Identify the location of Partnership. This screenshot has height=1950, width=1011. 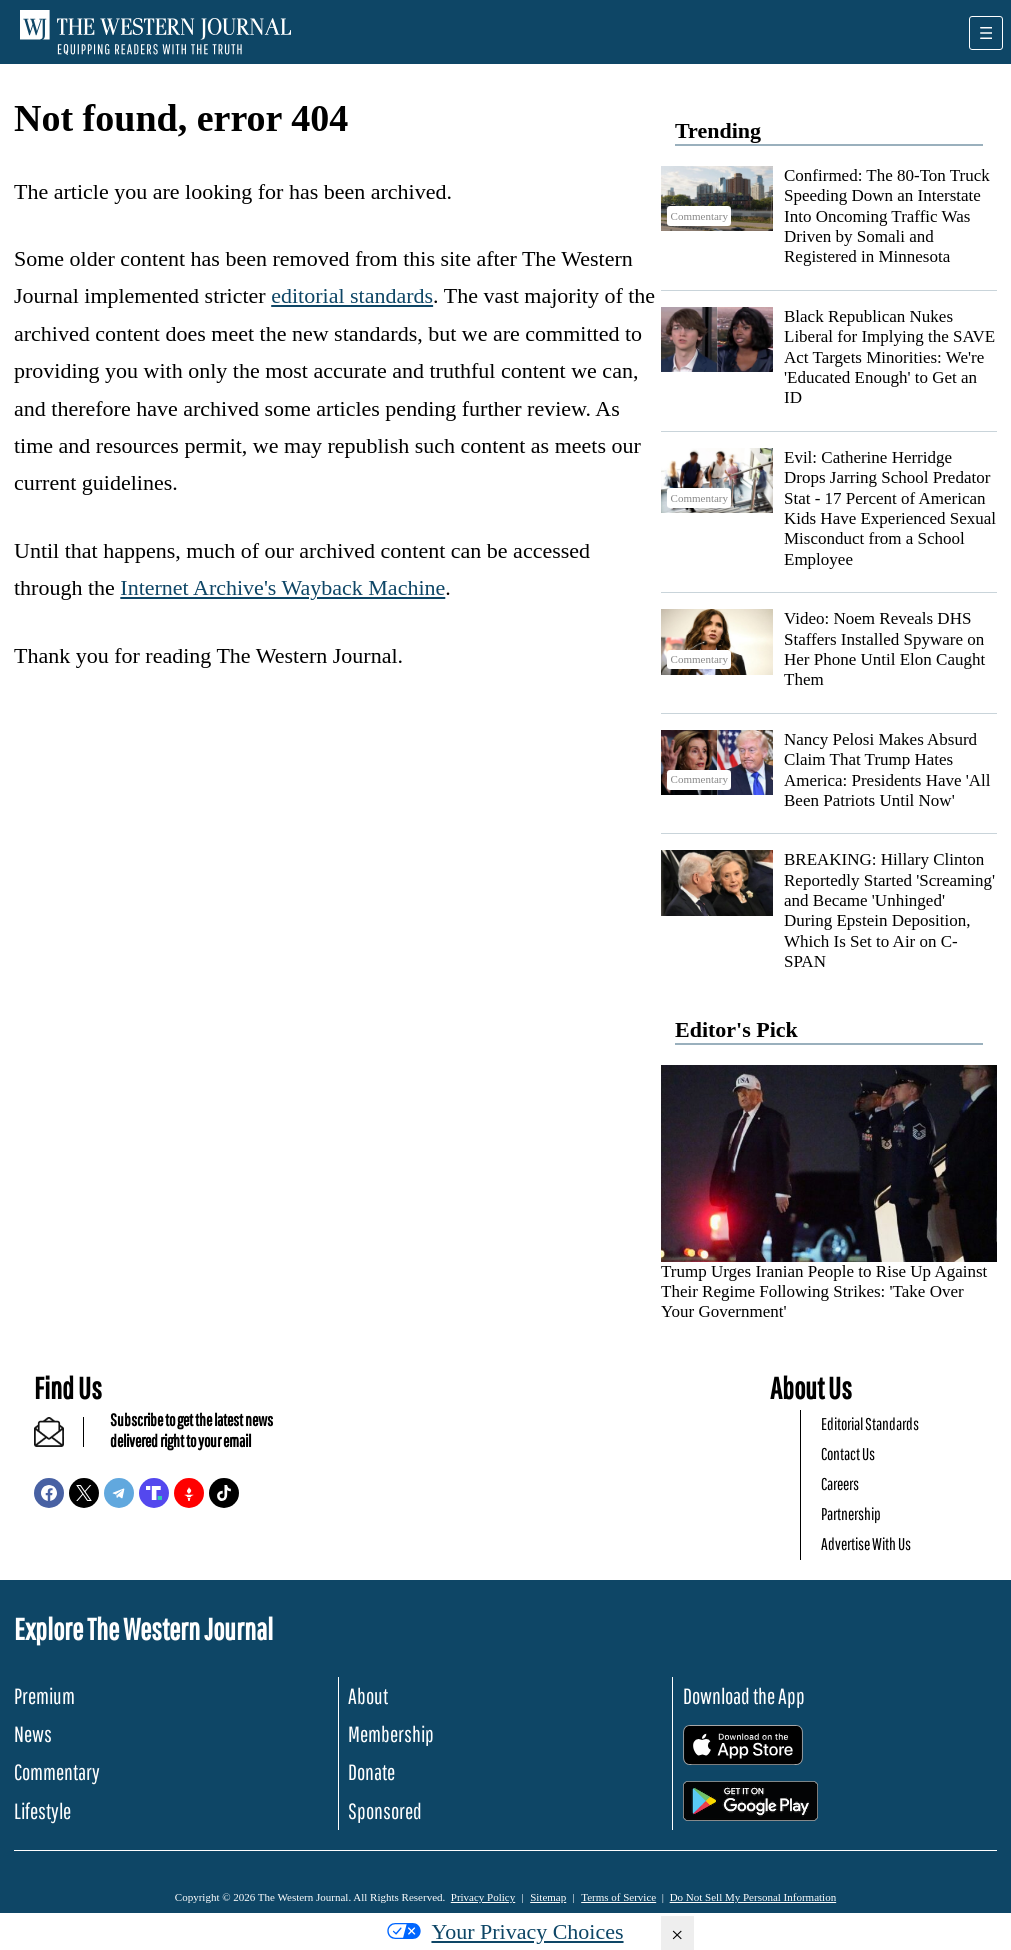
(851, 1513).